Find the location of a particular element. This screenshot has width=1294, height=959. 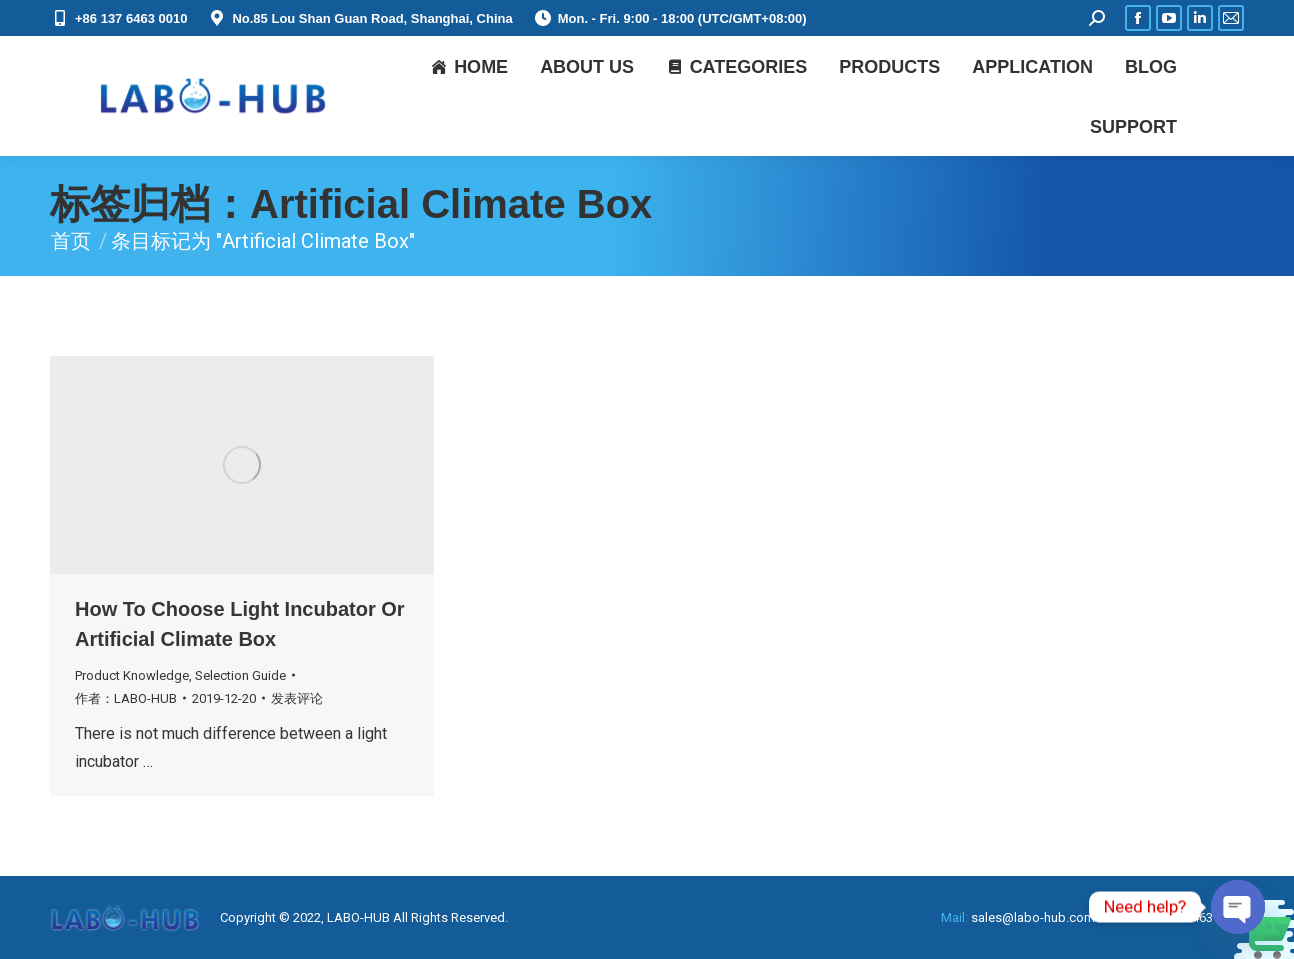

Selection Guide is located at coordinates (240, 675).